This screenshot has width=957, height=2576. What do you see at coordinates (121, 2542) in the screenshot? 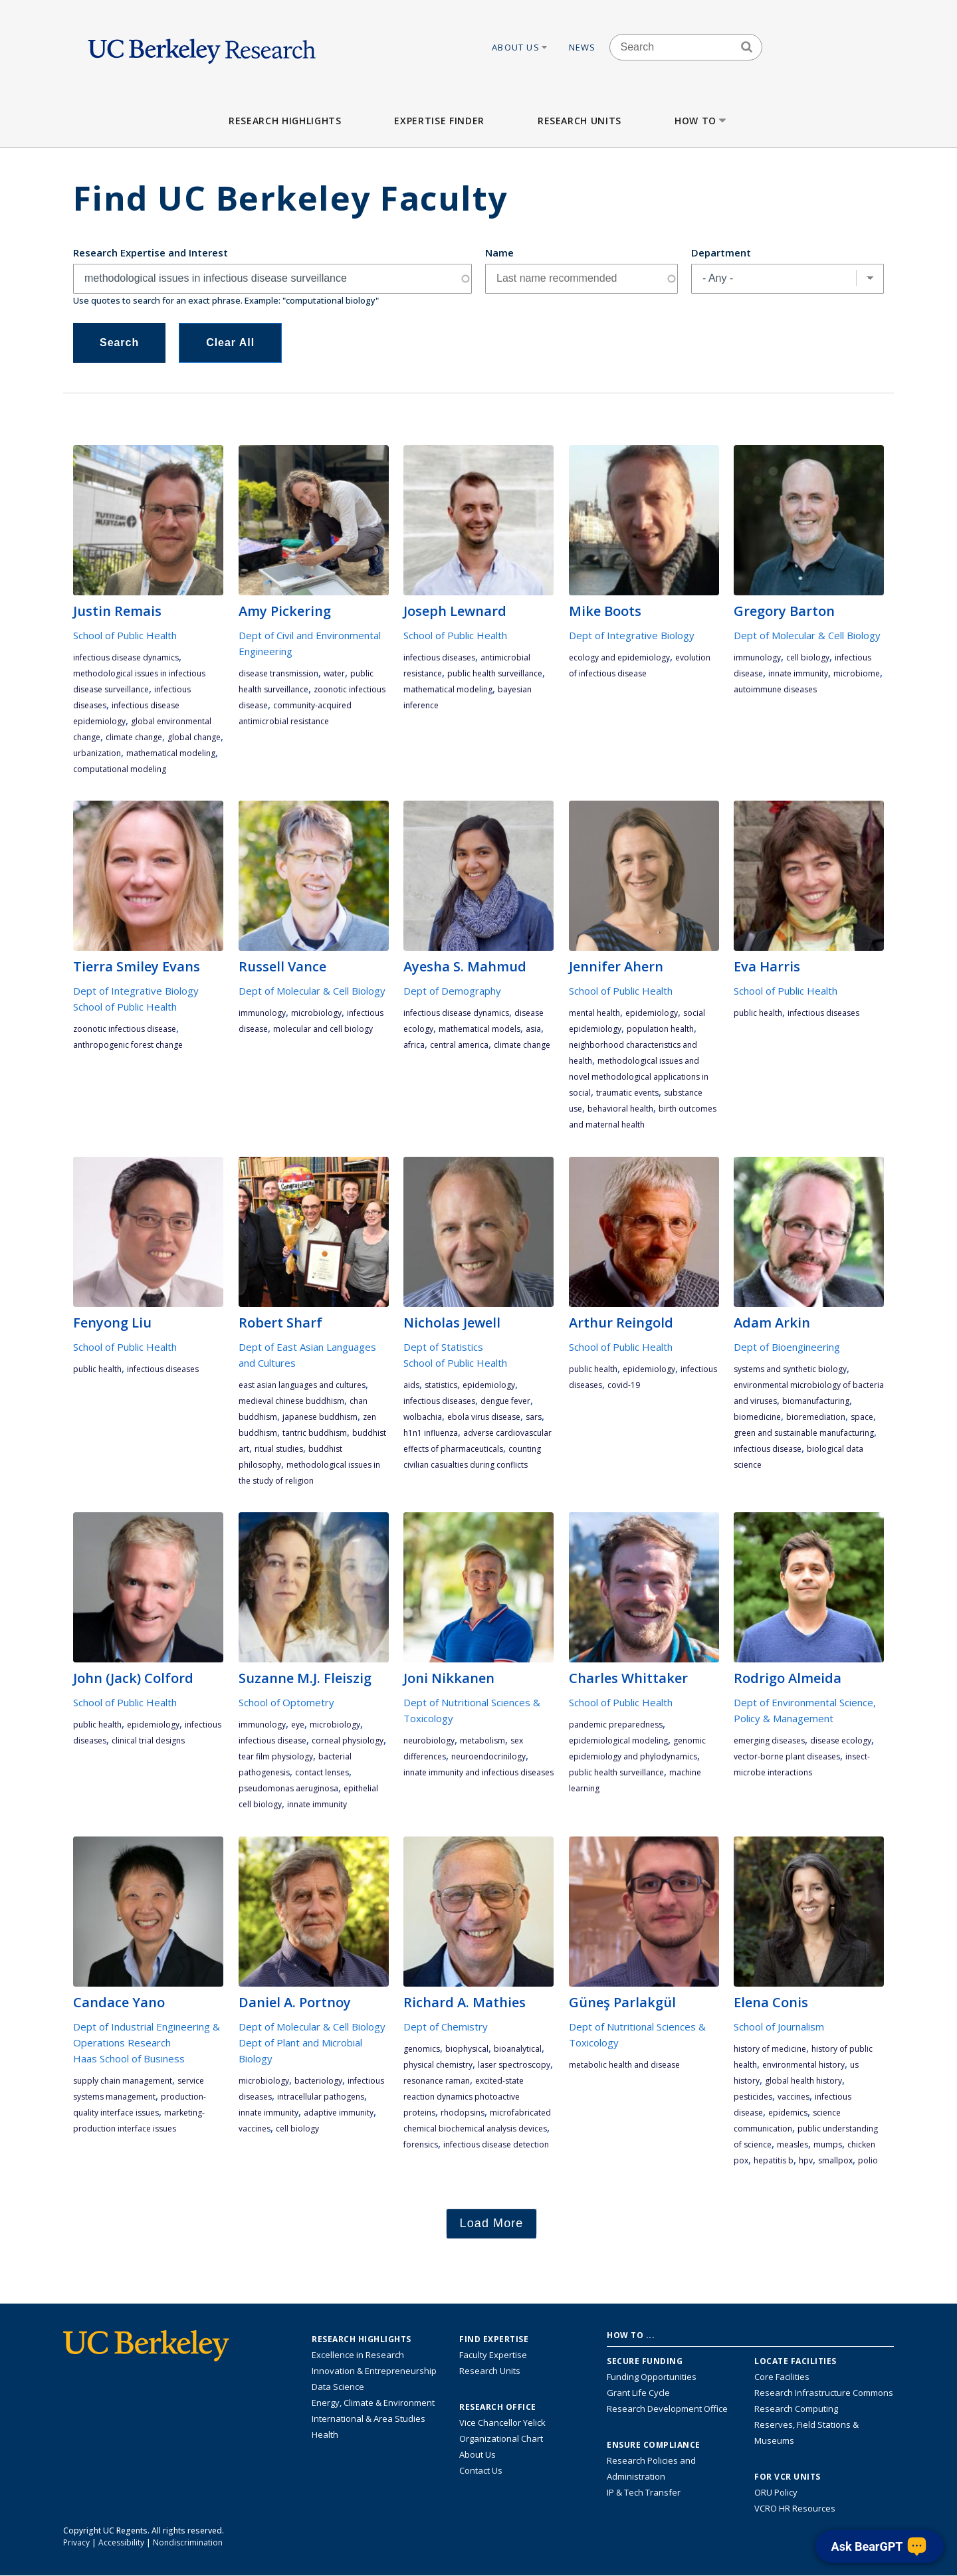
I see `Accessibility` at bounding box center [121, 2542].